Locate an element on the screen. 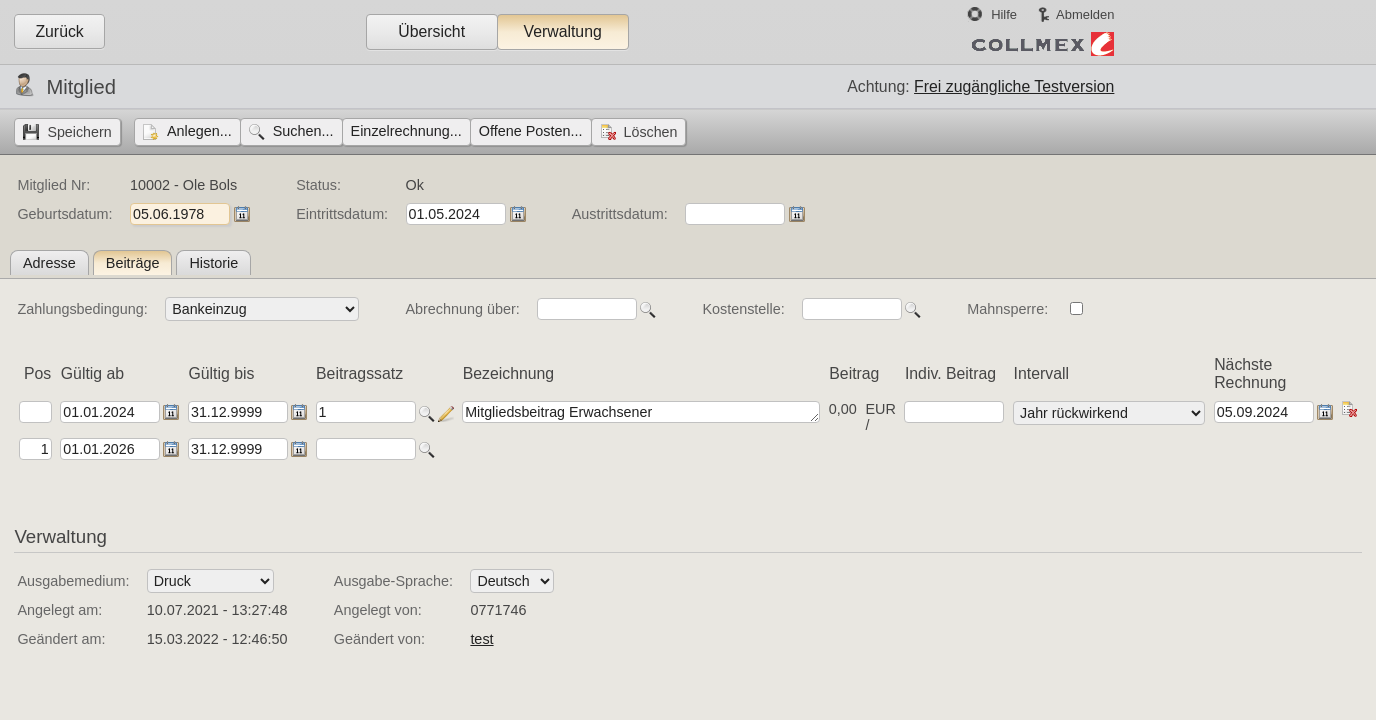 This screenshot has height=720, width=1376. Beiträge is located at coordinates (133, 263).